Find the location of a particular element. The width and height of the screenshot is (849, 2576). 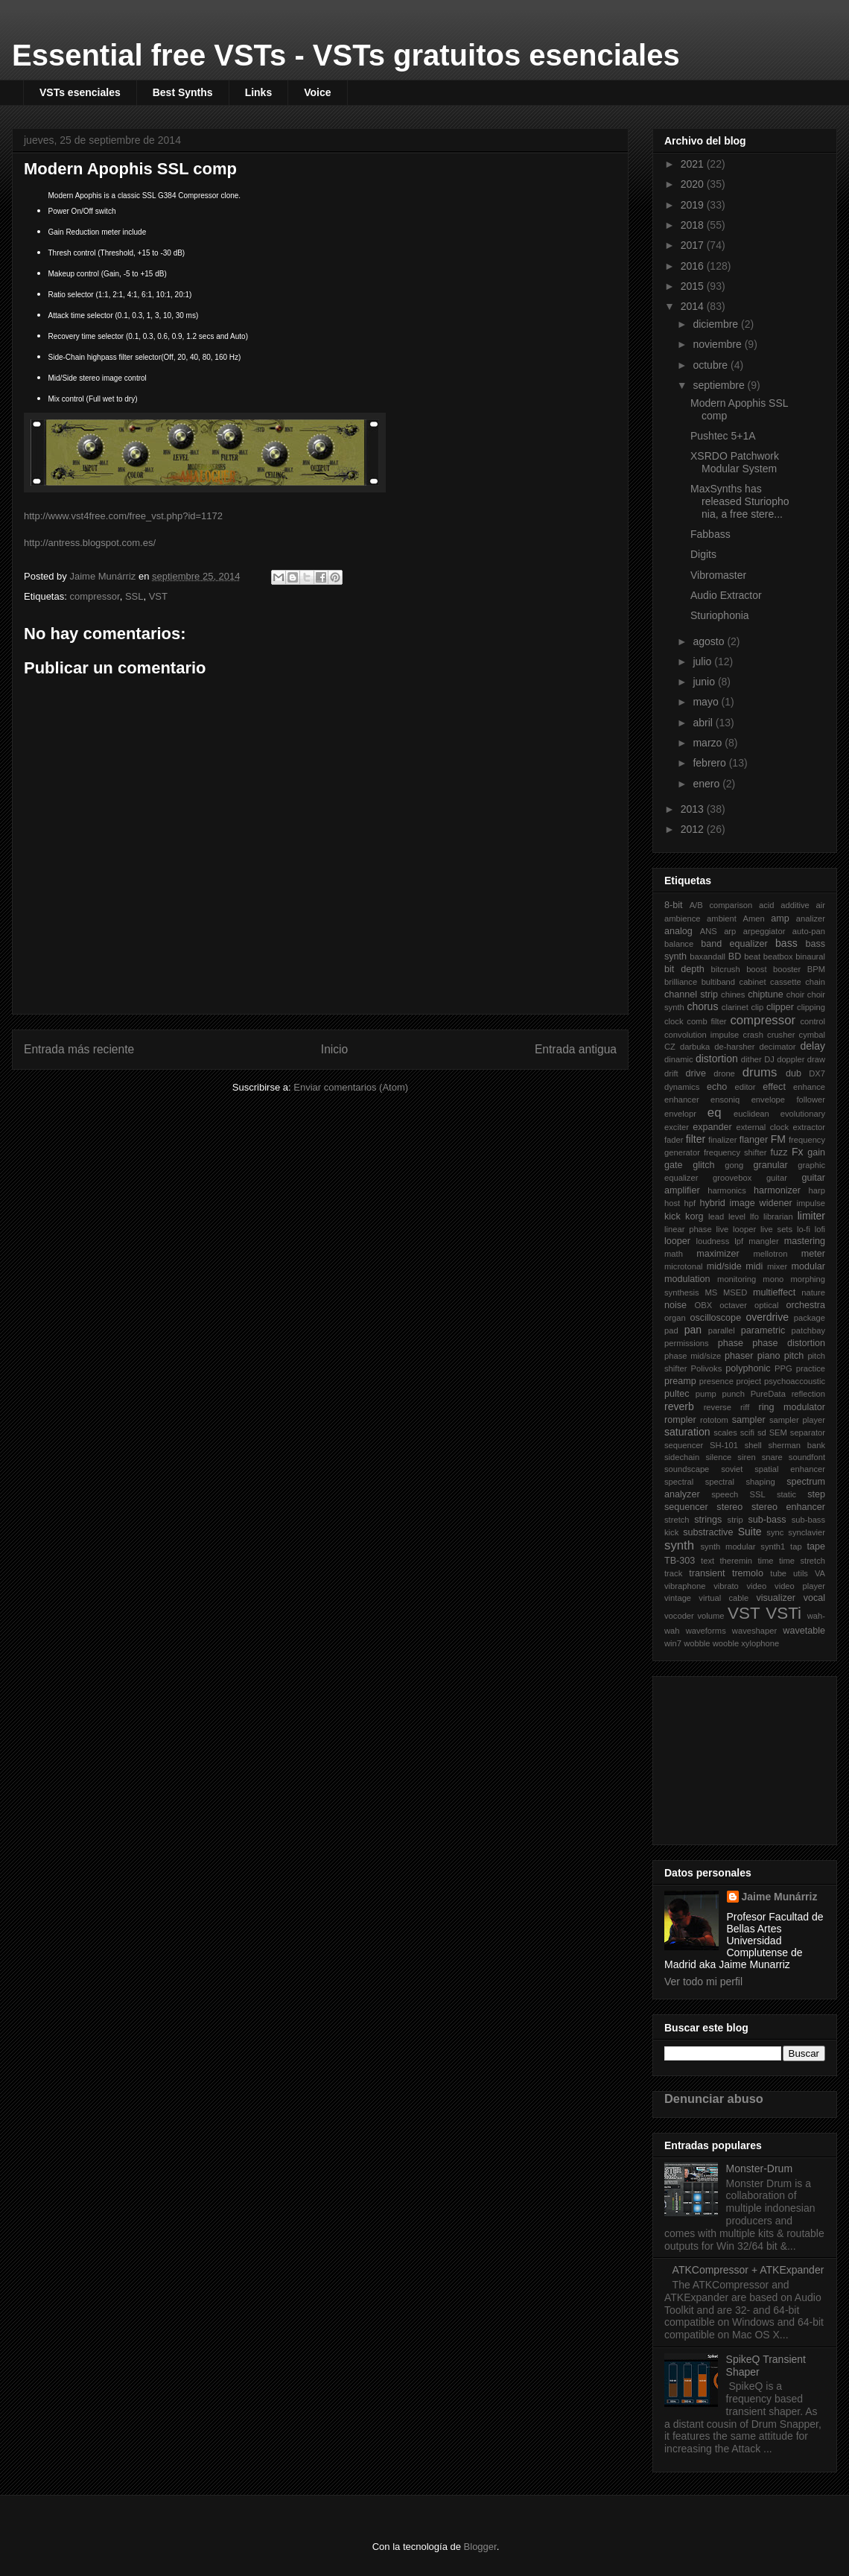

Links is located at coordinates (259, 92).